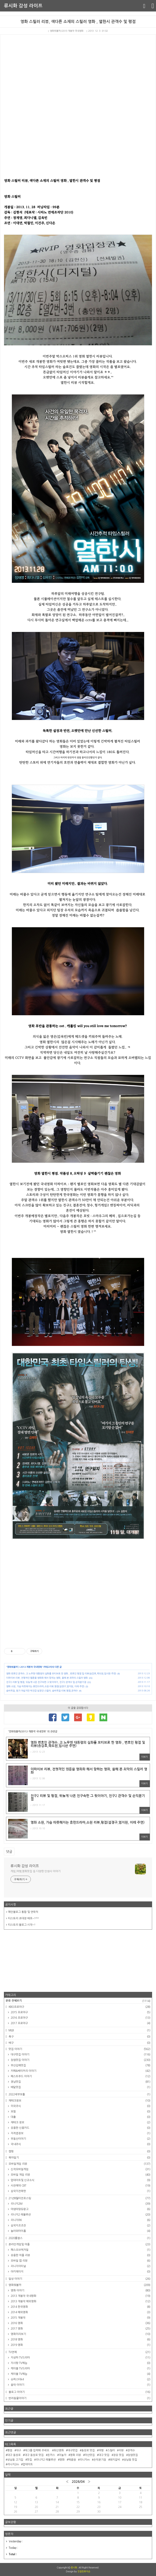 This screenshot has width=156, height=2576. What do you see at coordinates (80, 2220) in the screenshot?
I see `리니지RK` at bounding box center [80, 2220].